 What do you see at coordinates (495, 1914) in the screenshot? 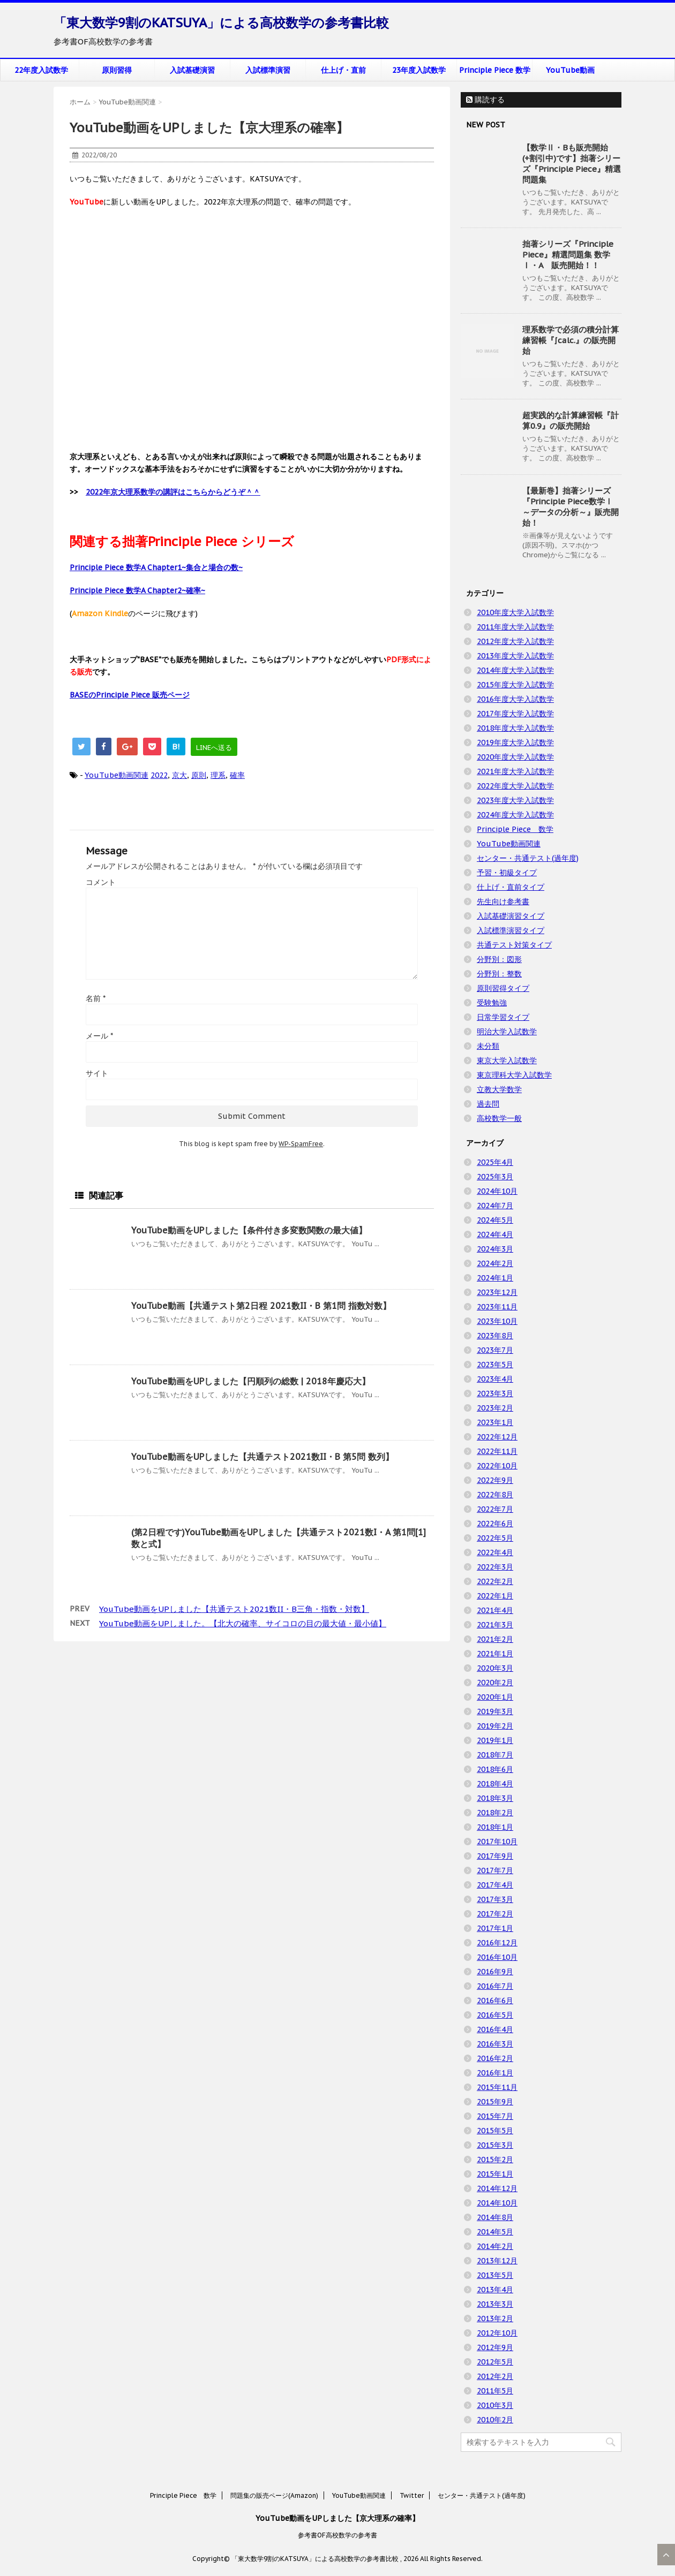
I see `2017年2月` at bounding box center [495, 1914].